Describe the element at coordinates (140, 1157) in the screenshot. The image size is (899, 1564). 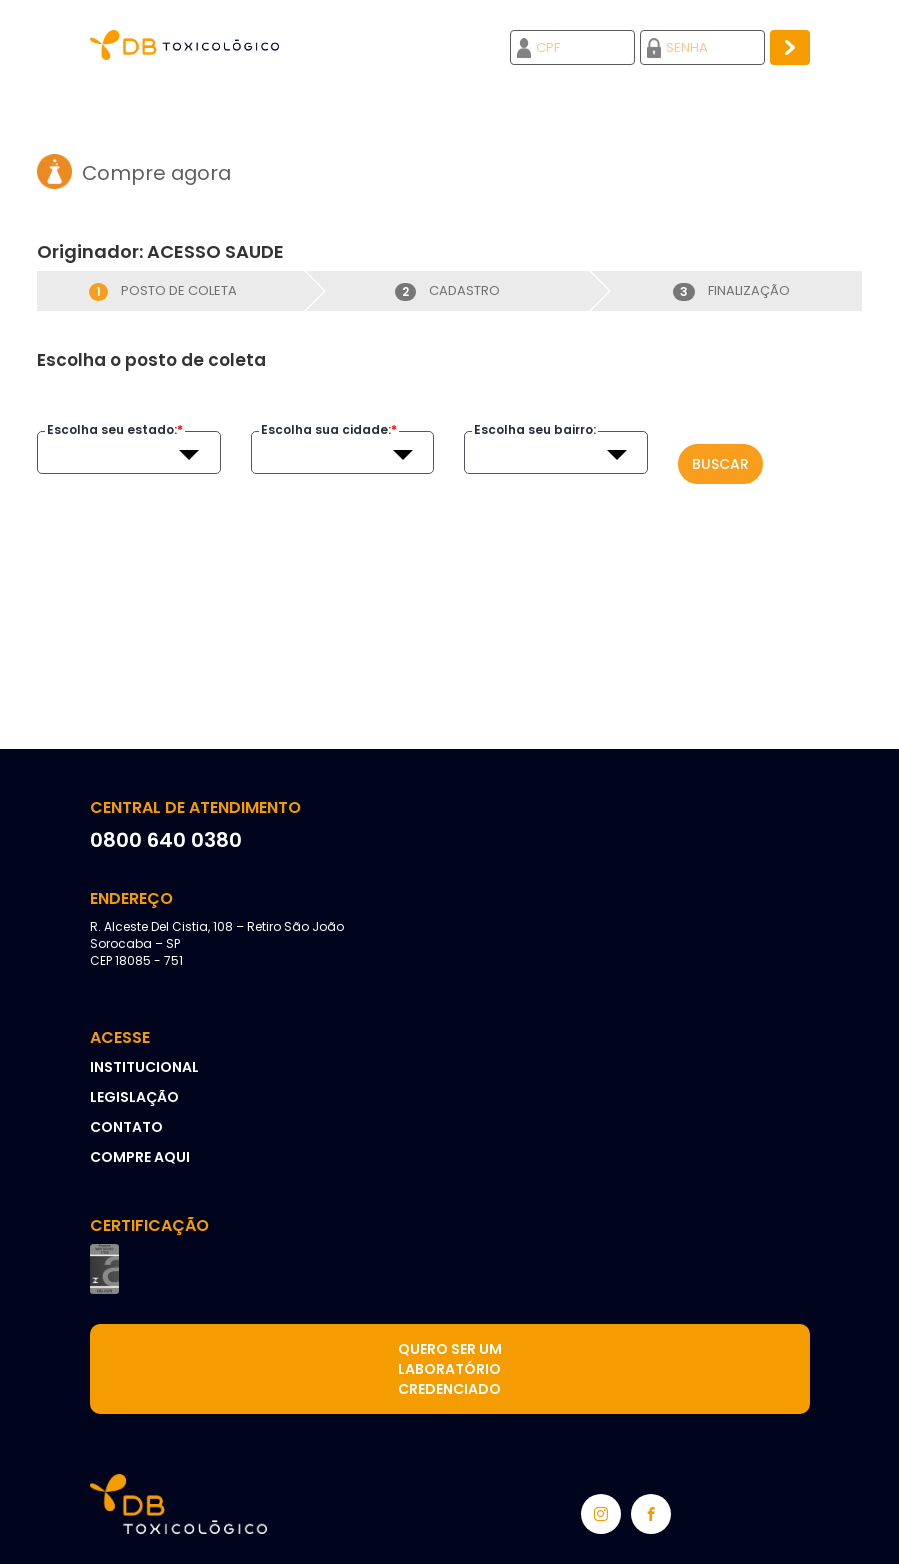
I see `Compre aqui` at that location.